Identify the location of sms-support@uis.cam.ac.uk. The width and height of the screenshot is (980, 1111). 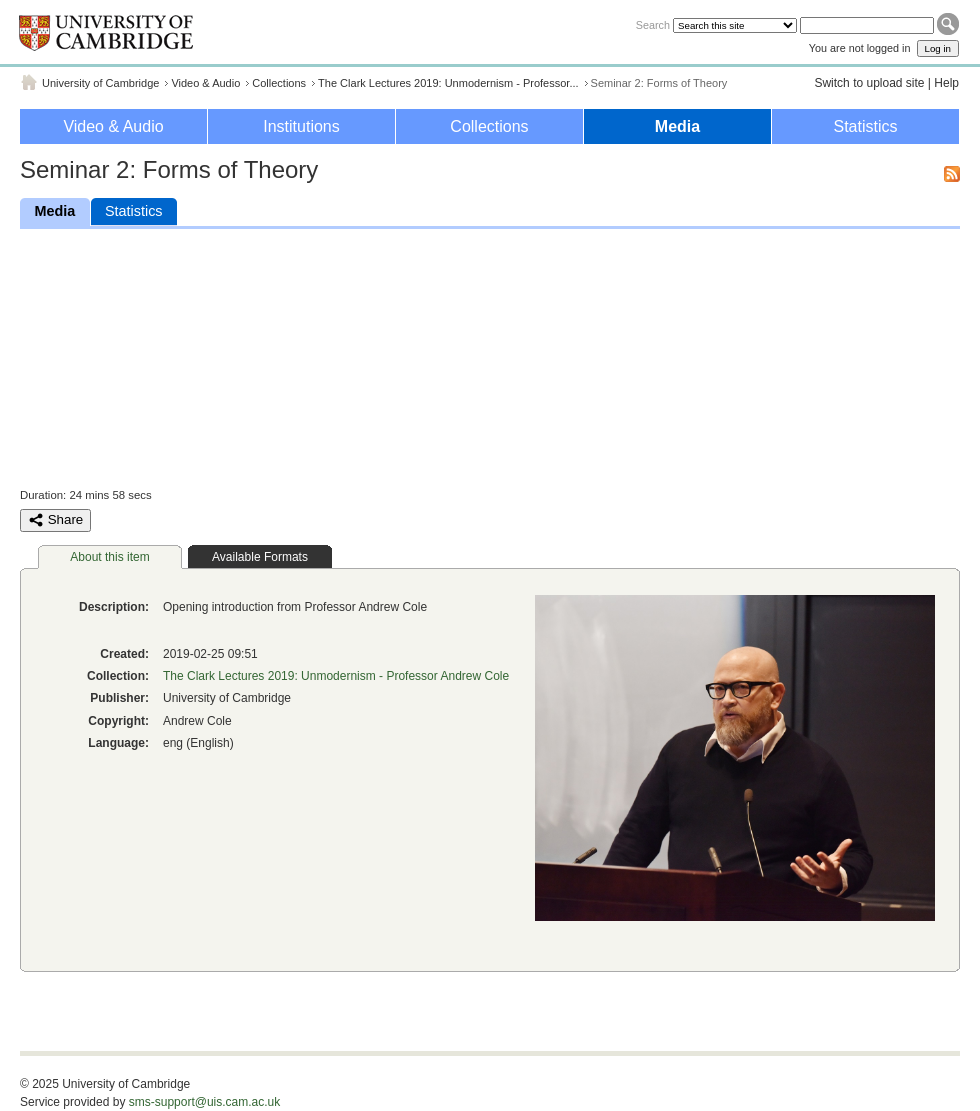
(205, 1102).